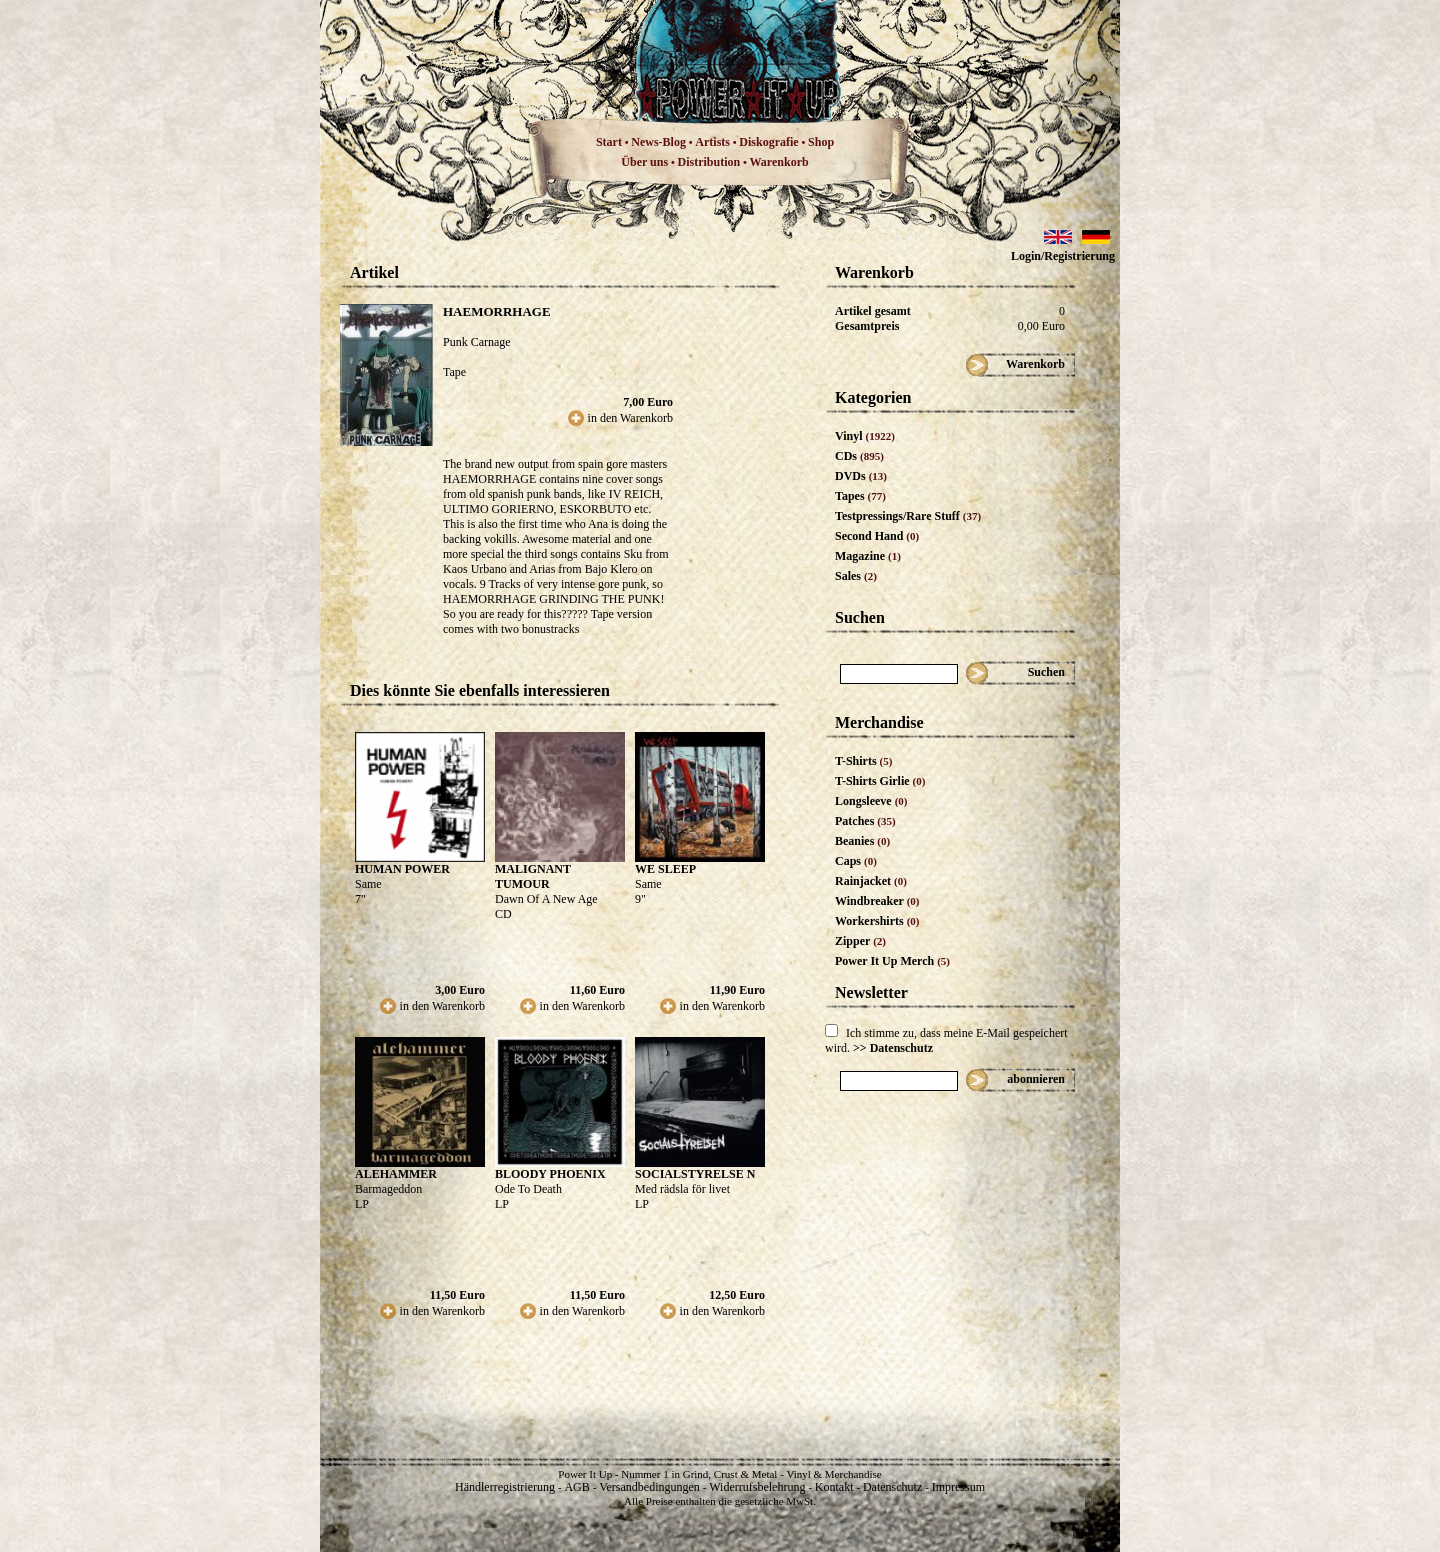 This screenshot has height=1552, width=1440. I want to click on Longsleeve, so click(871, 801).